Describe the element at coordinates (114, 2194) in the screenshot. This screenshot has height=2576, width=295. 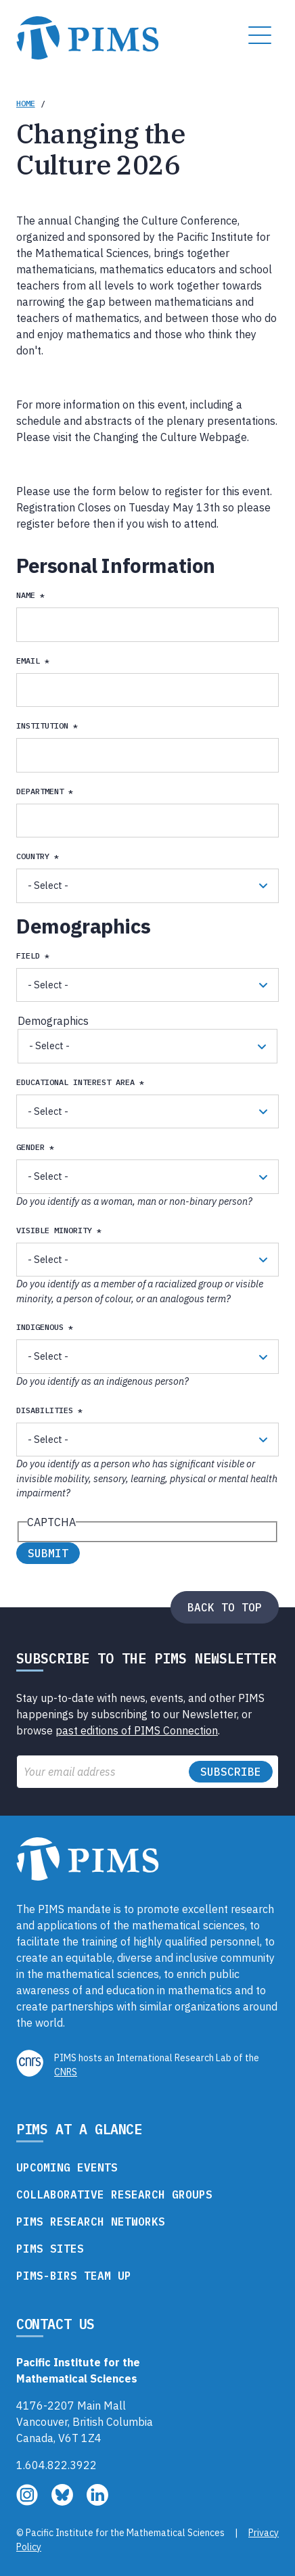
I see `Collaborative Research Groups` at that location.